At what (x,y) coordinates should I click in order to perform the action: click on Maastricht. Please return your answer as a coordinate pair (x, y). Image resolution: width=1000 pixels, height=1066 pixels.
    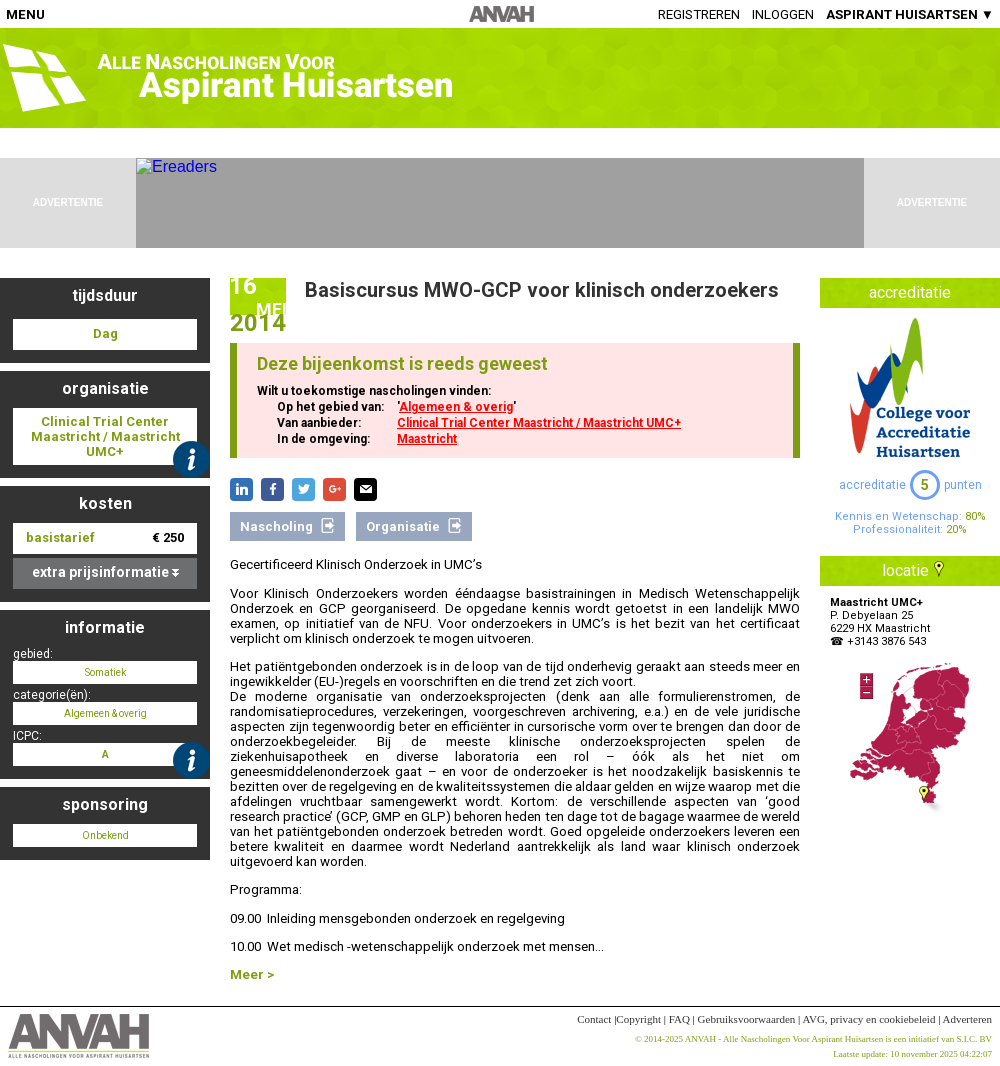
    Looking at the image, I should click on (427, 439).